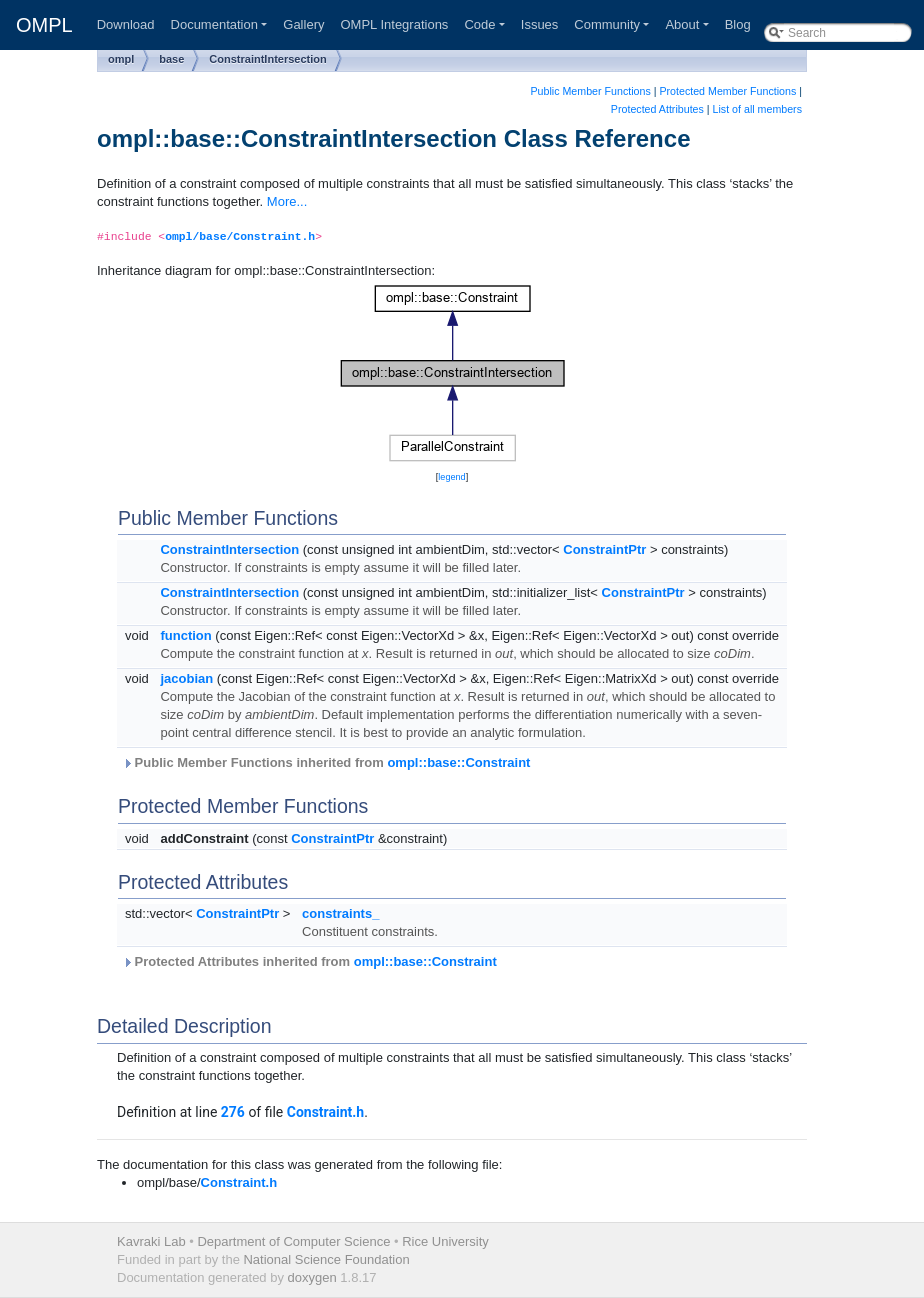  I want to click on doxygen, so click(312, 1277).